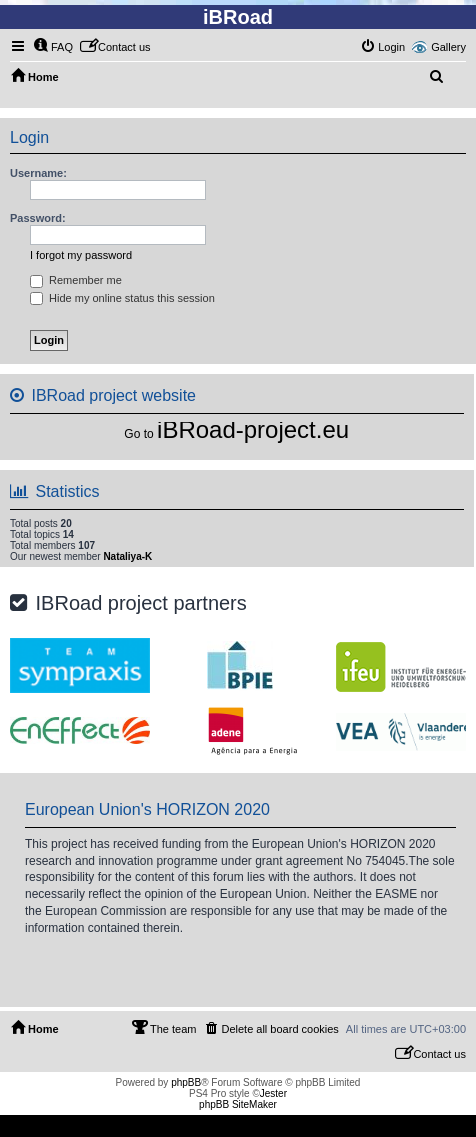  Describe the element at coordinates (238, 1104) in the screenshot. I see `phpBB SiteMaker` at that location.